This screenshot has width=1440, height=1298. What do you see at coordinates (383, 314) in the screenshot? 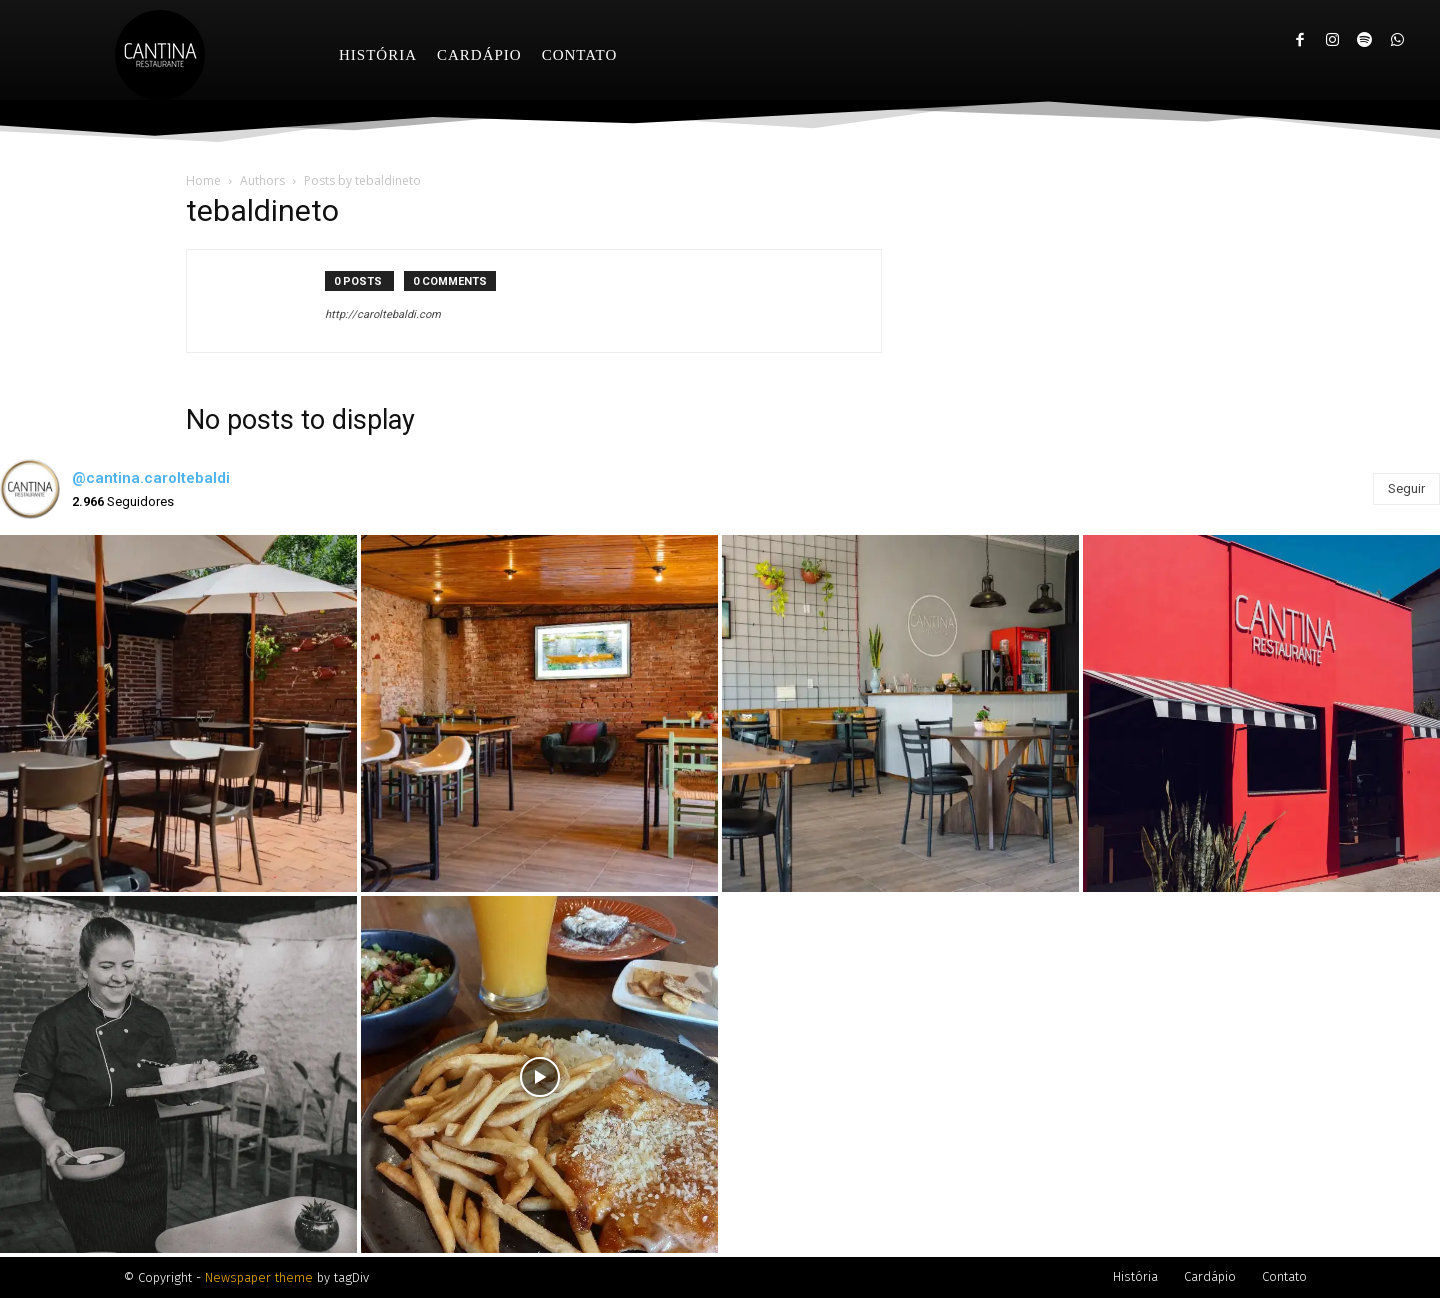
I see `http://caroltebaldi.com` at bounding box center [383, 314].